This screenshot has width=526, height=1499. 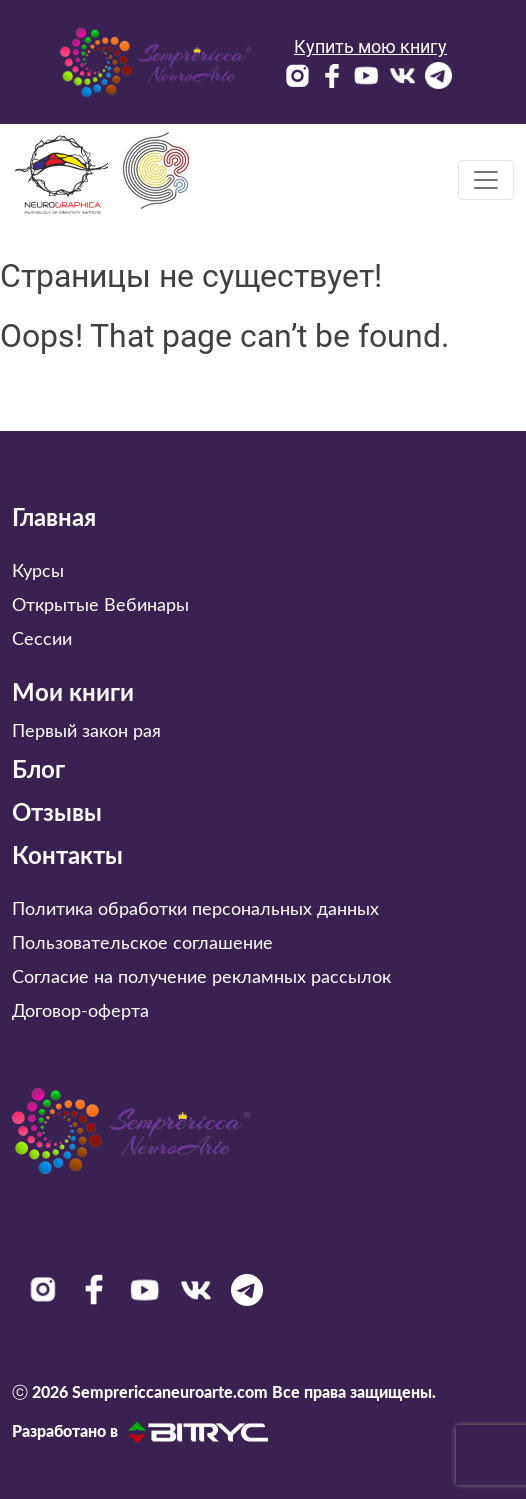 What do you see at coordinates (195, 910) in the screenshot?
I see `Политика обработки персональных данных` at bounding box center [195, 910].